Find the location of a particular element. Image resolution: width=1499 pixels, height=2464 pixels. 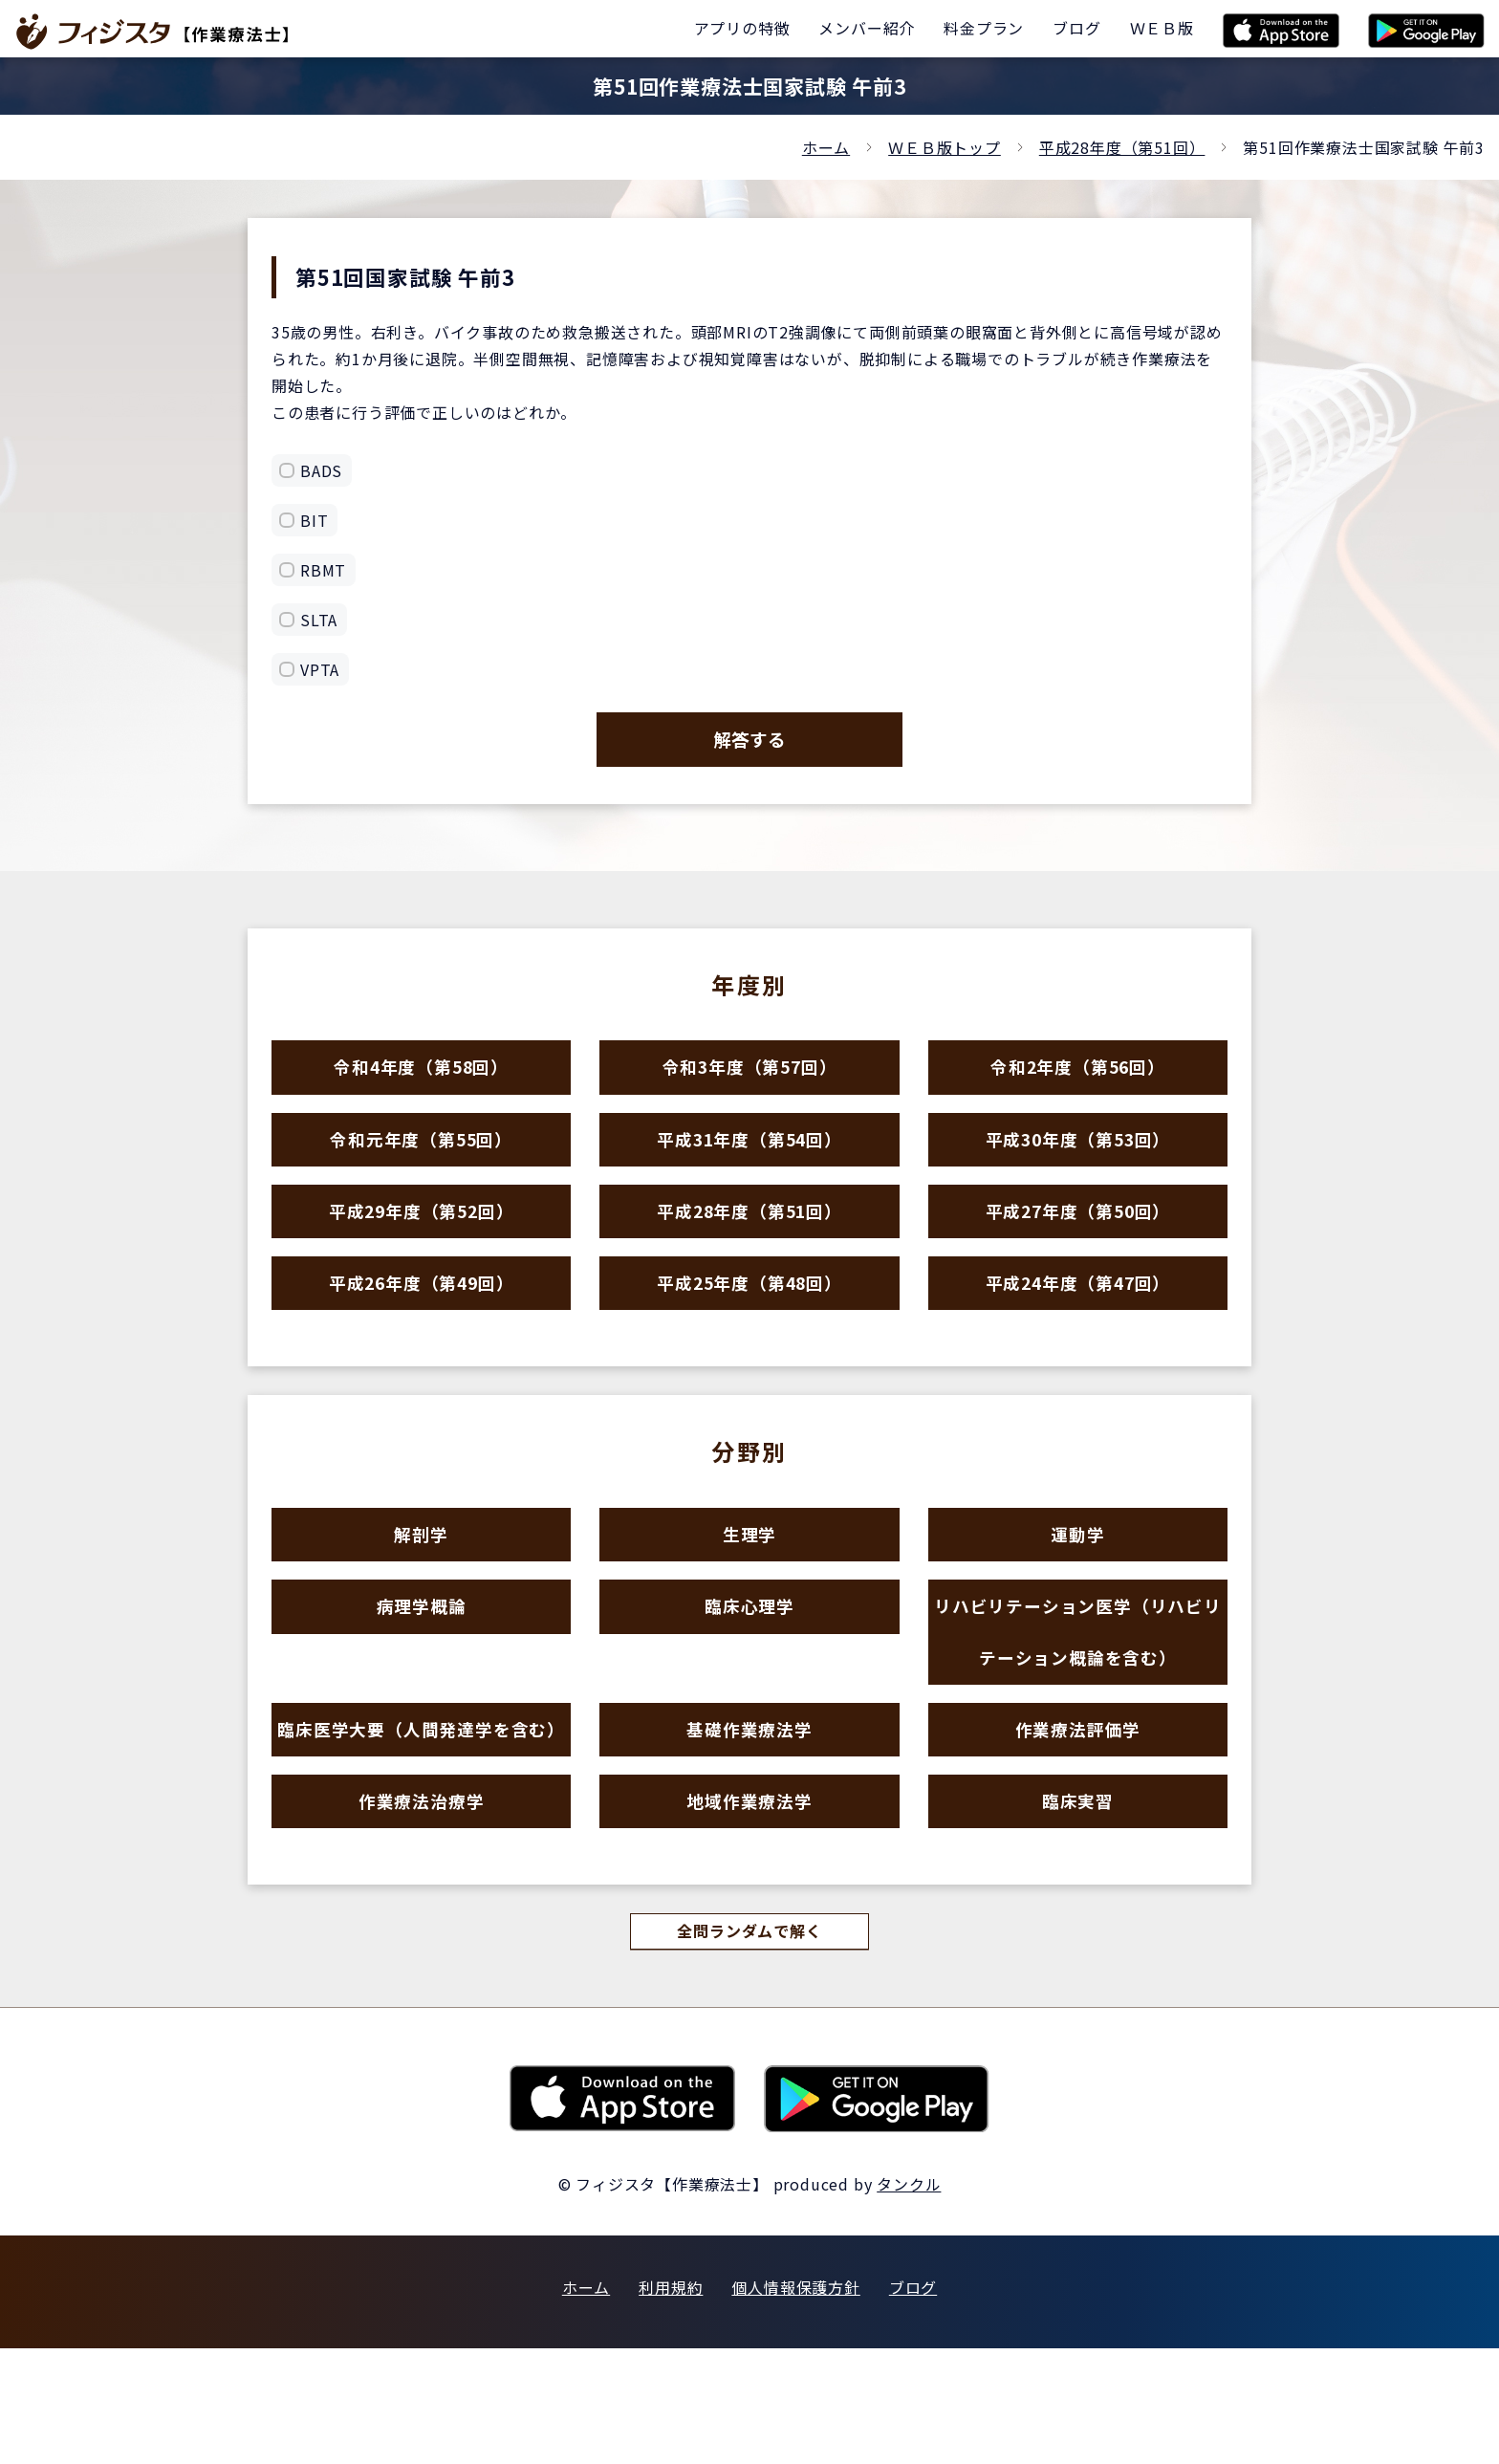

臨床医学大要（人間発達学を含む） is located at coordinates (421, 1825).